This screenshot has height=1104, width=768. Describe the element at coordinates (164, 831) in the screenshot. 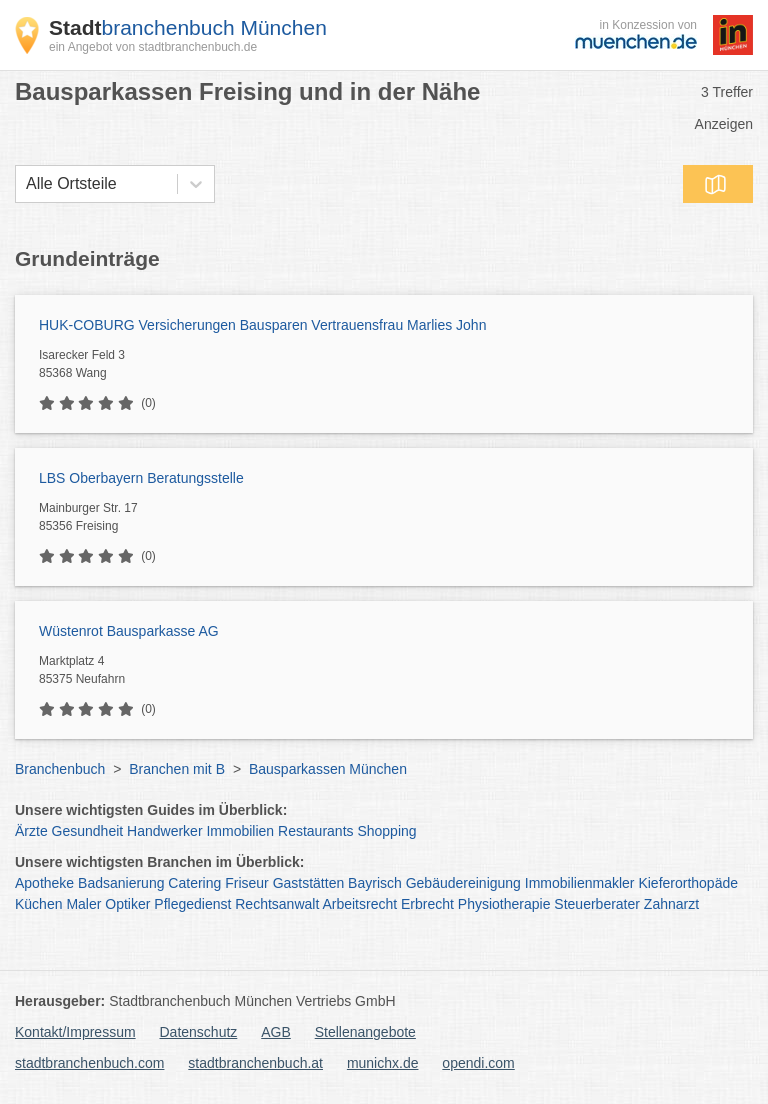

I see `Handwerker` at that location.